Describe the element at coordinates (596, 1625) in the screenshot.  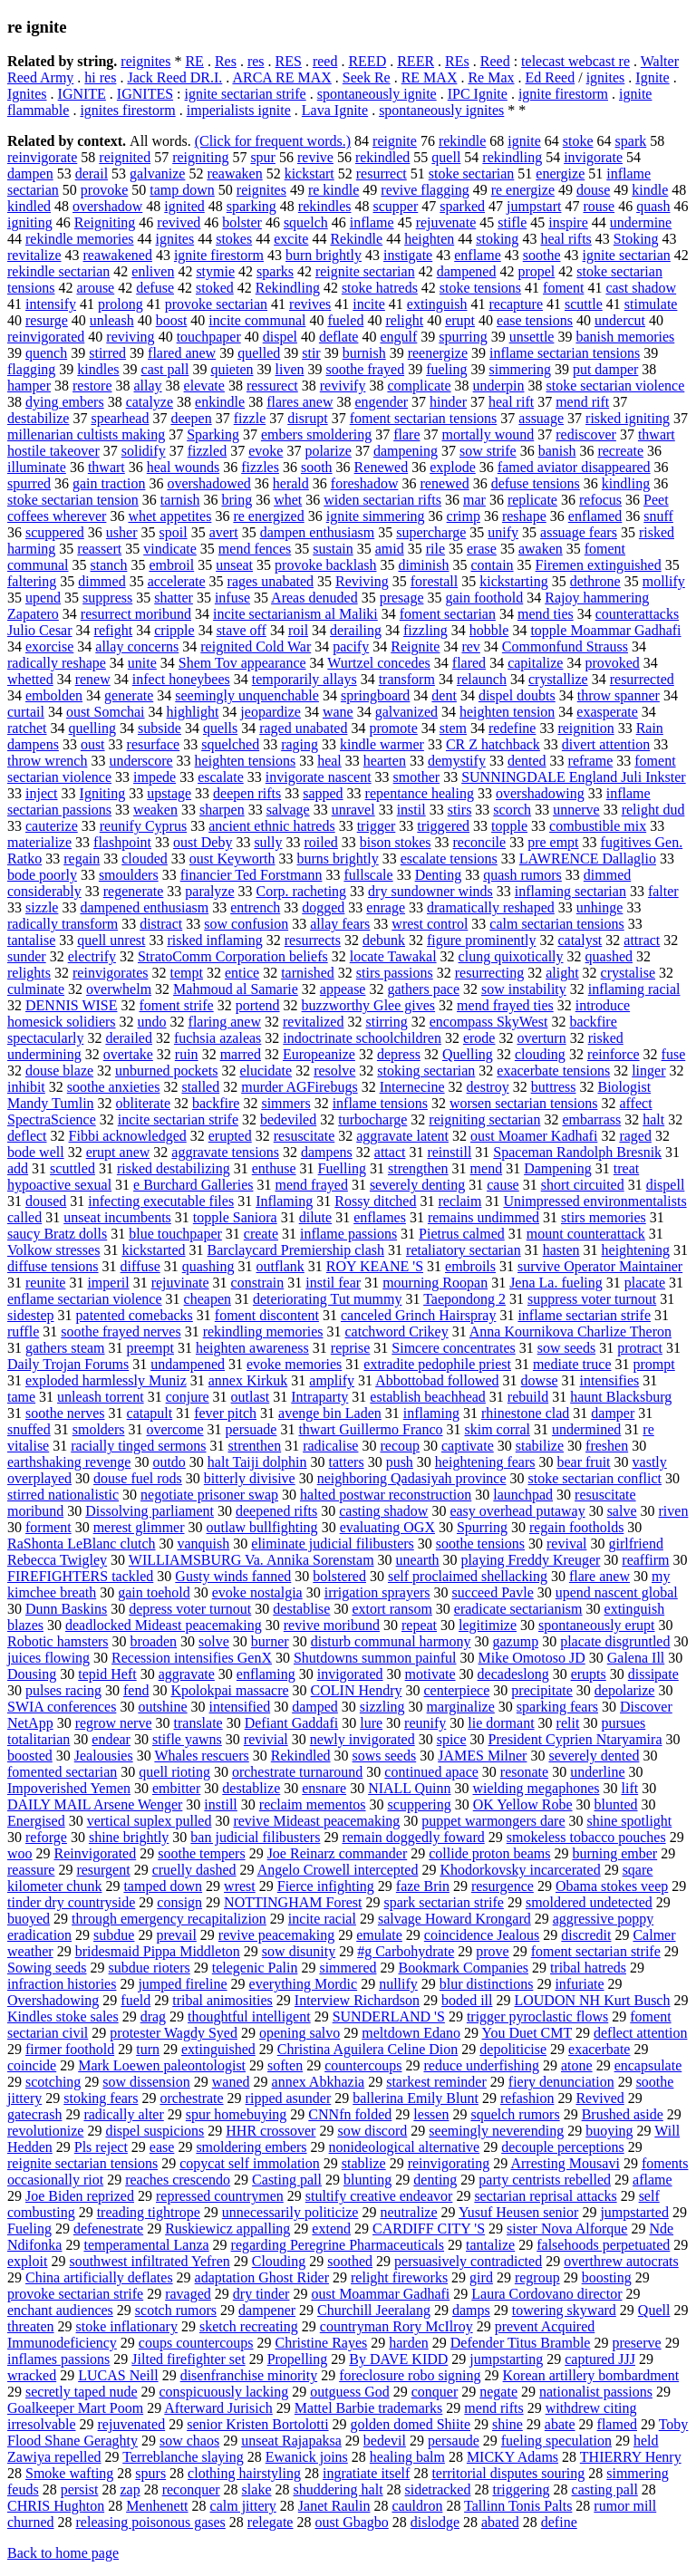
I see `spontaneously erupt` at that location.